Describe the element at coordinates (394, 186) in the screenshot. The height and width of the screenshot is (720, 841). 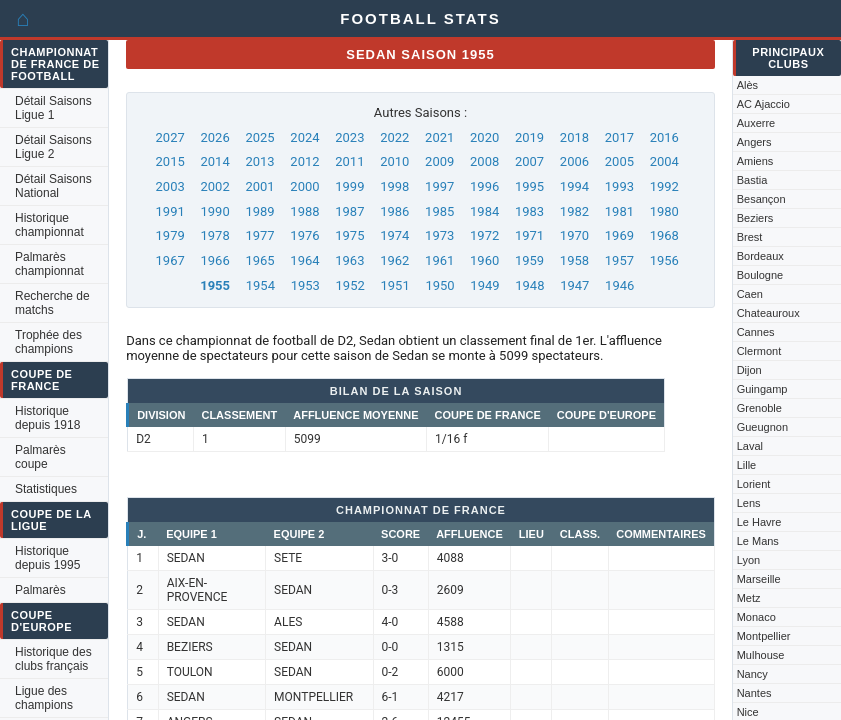
I see `1998` at that location.